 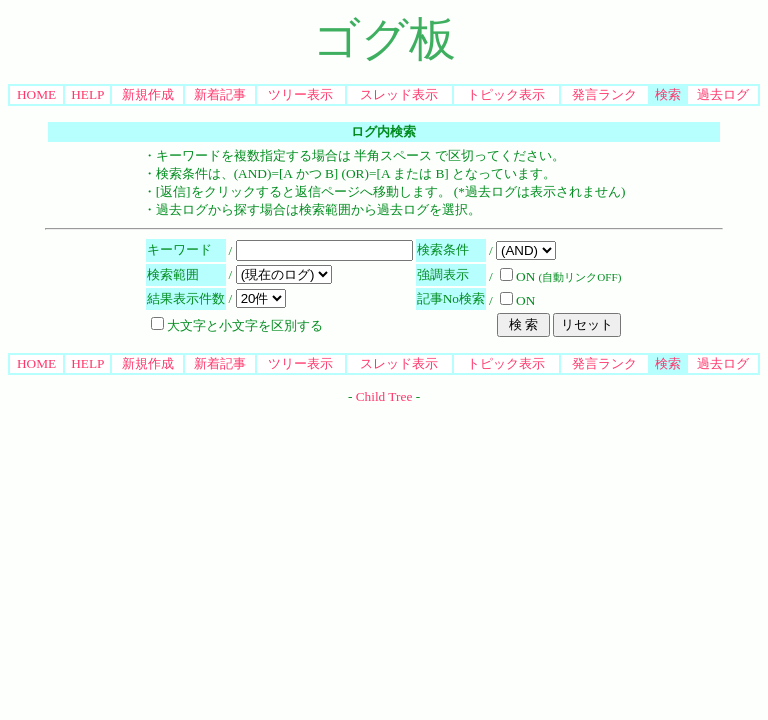 I want to click on Child Tree, so click(x=384, y=396).